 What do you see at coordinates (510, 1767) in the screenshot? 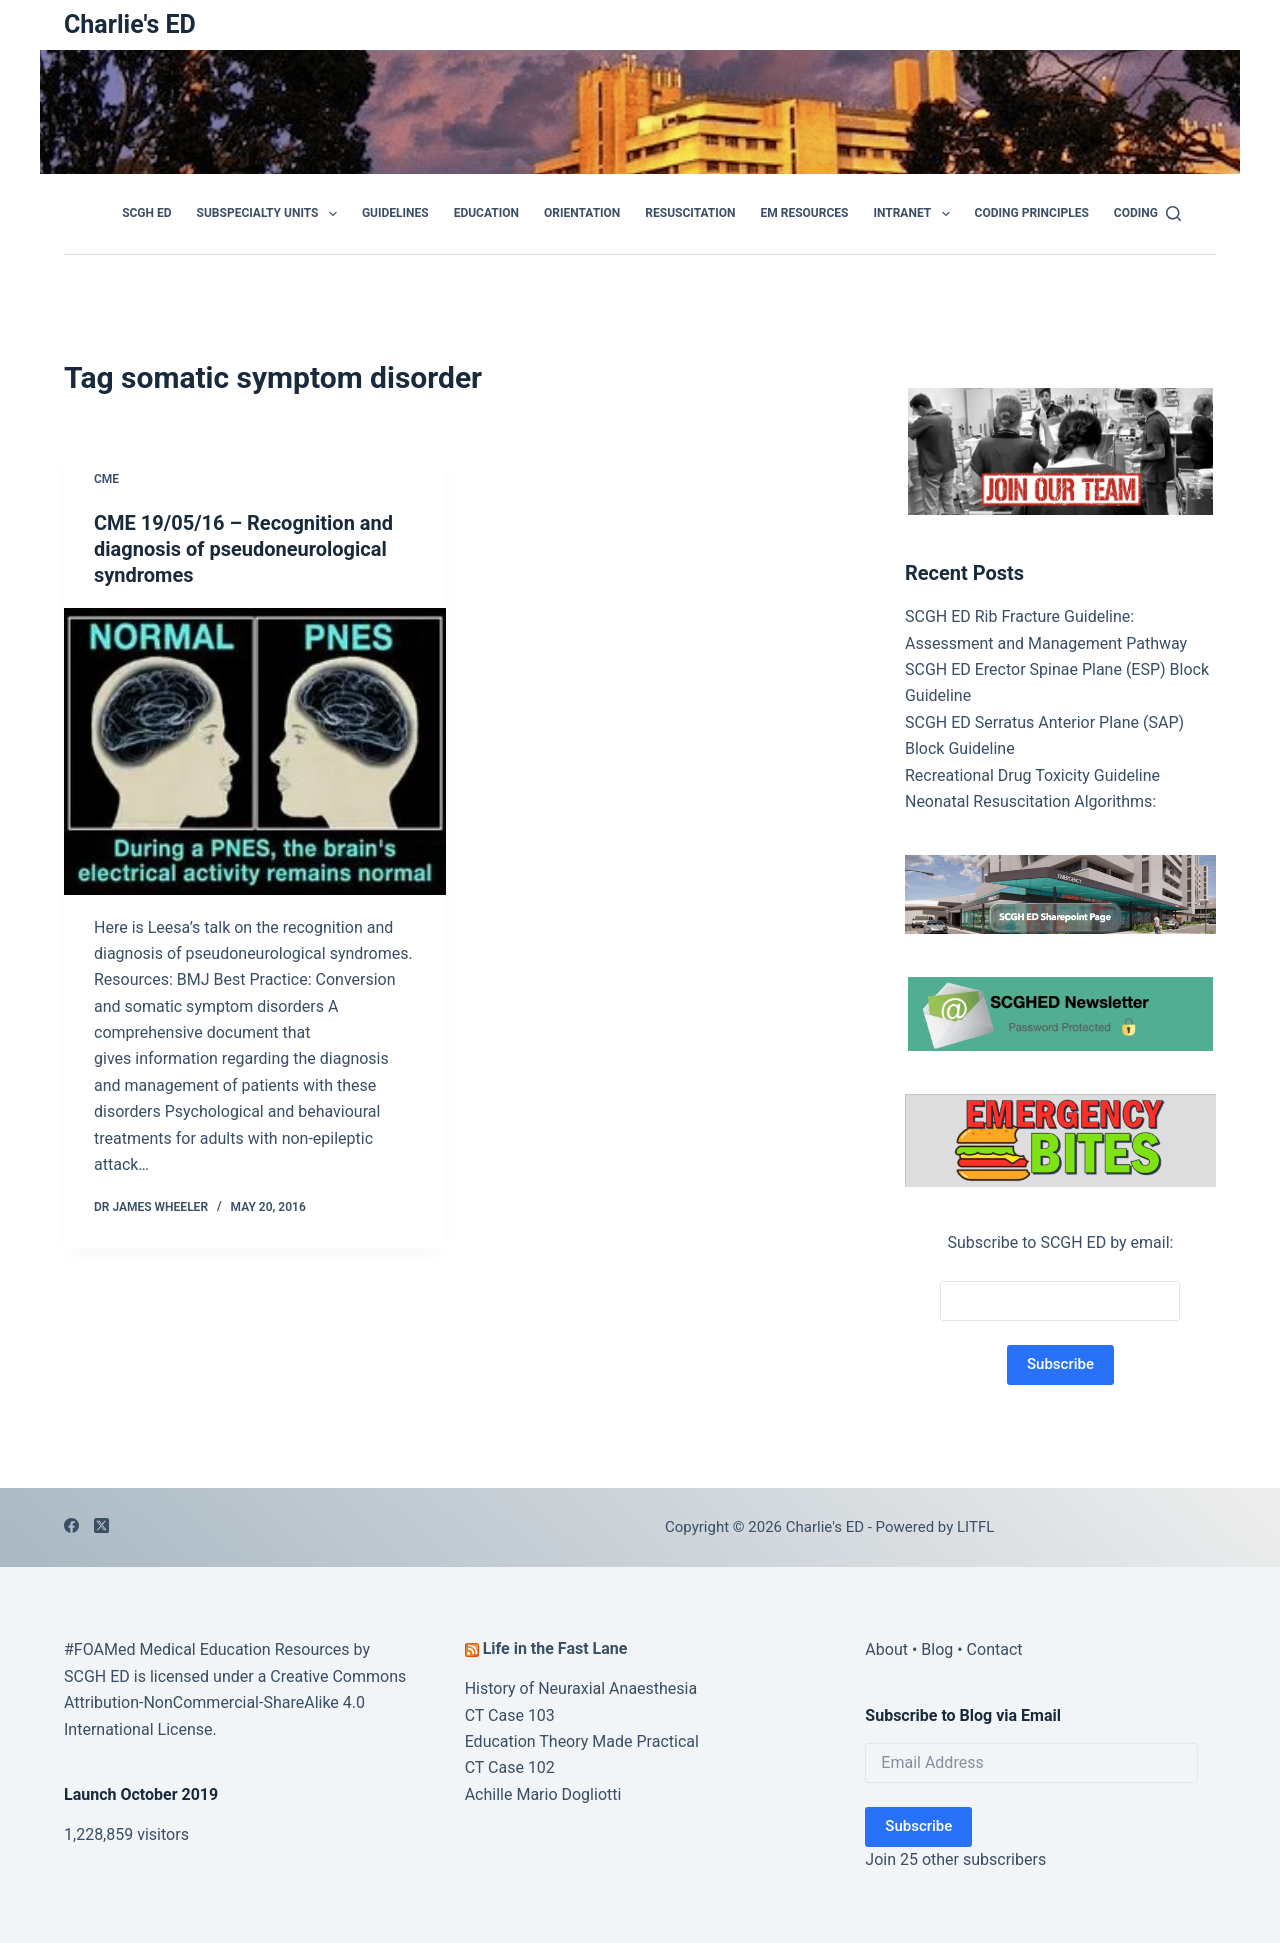
I see `CT Case 102` at bounding box center [510, 1767].